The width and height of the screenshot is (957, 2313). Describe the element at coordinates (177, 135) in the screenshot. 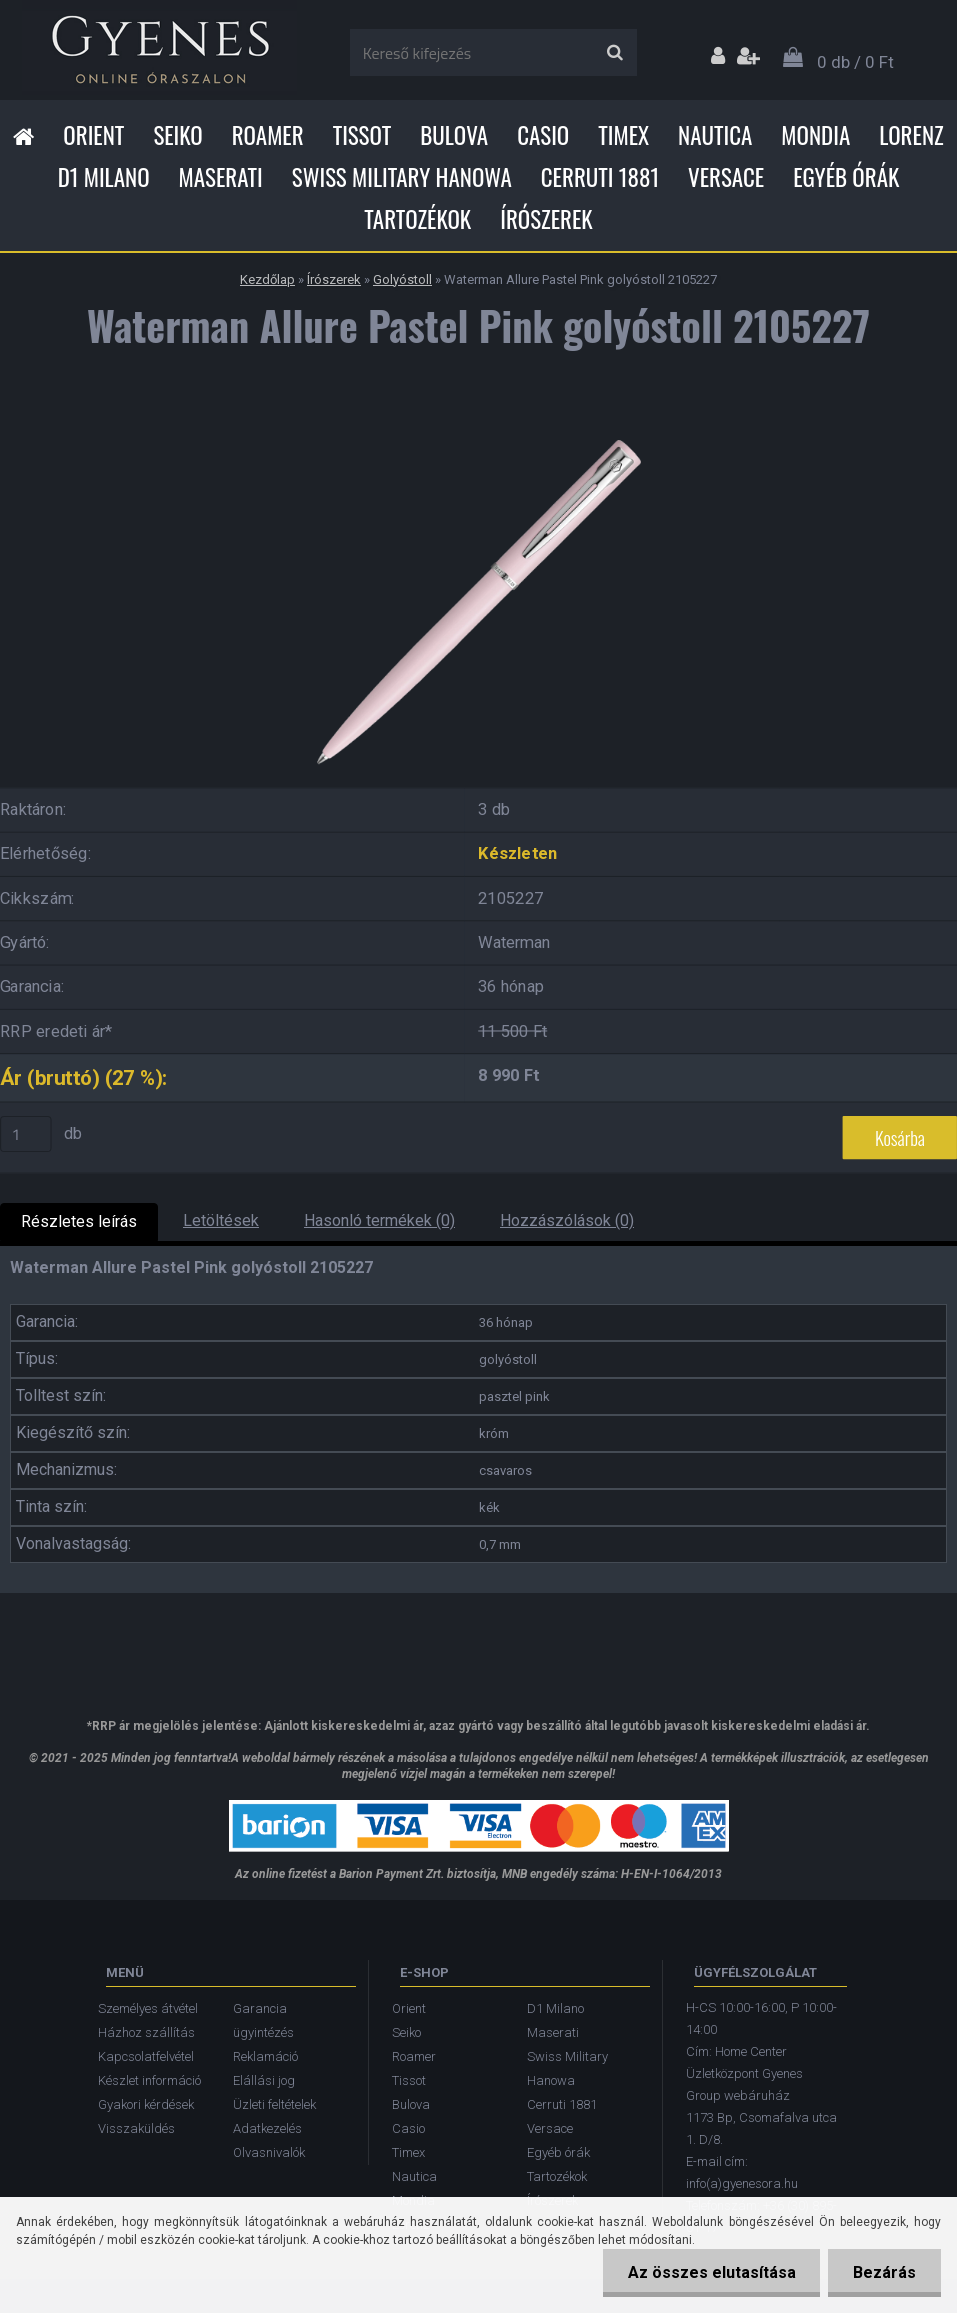

I see `Seiko` at that location.